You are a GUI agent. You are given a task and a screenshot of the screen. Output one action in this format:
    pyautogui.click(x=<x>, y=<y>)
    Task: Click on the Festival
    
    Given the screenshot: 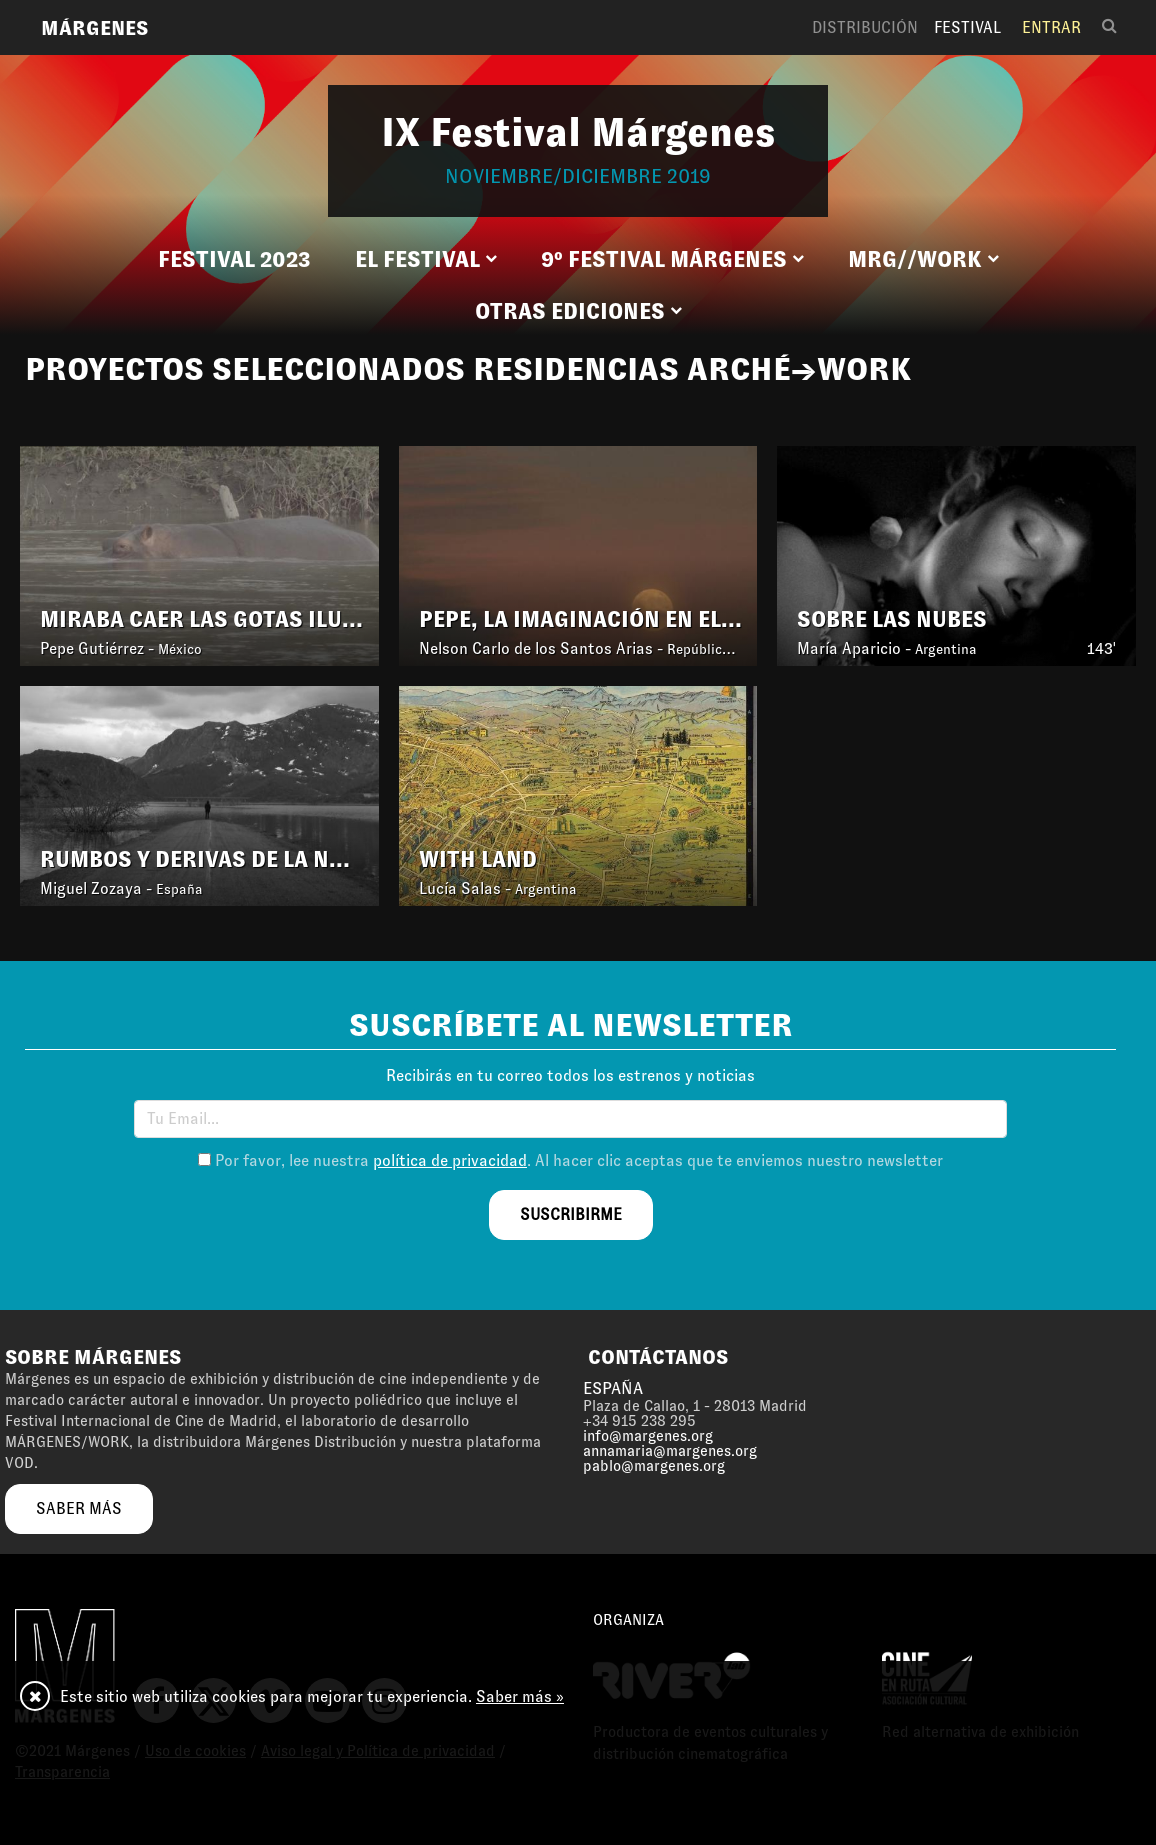 What is the action you would take?
    pyautogui.click(x=967, y=27)
    